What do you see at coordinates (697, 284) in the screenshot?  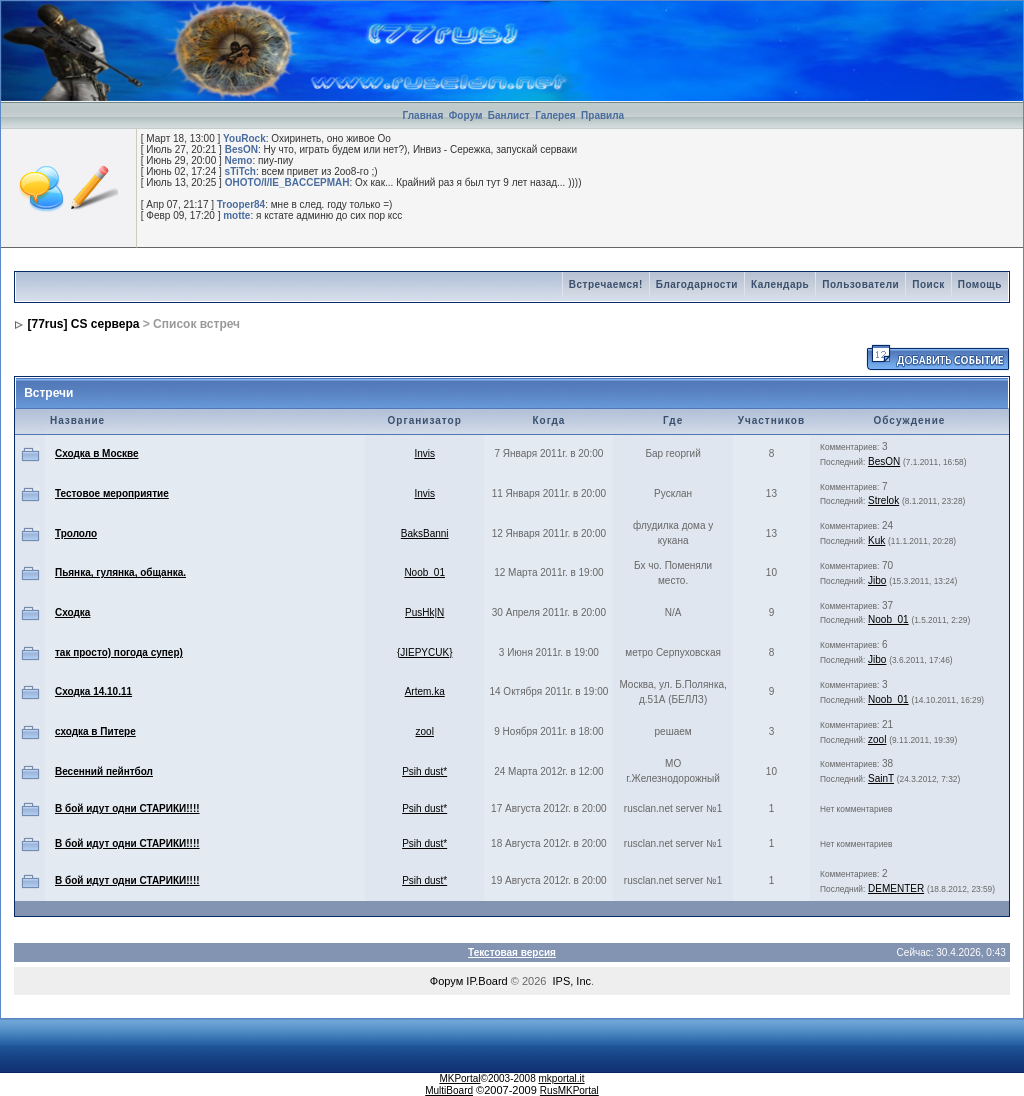 I see `Благодарности` at bounding box center [697, 284].